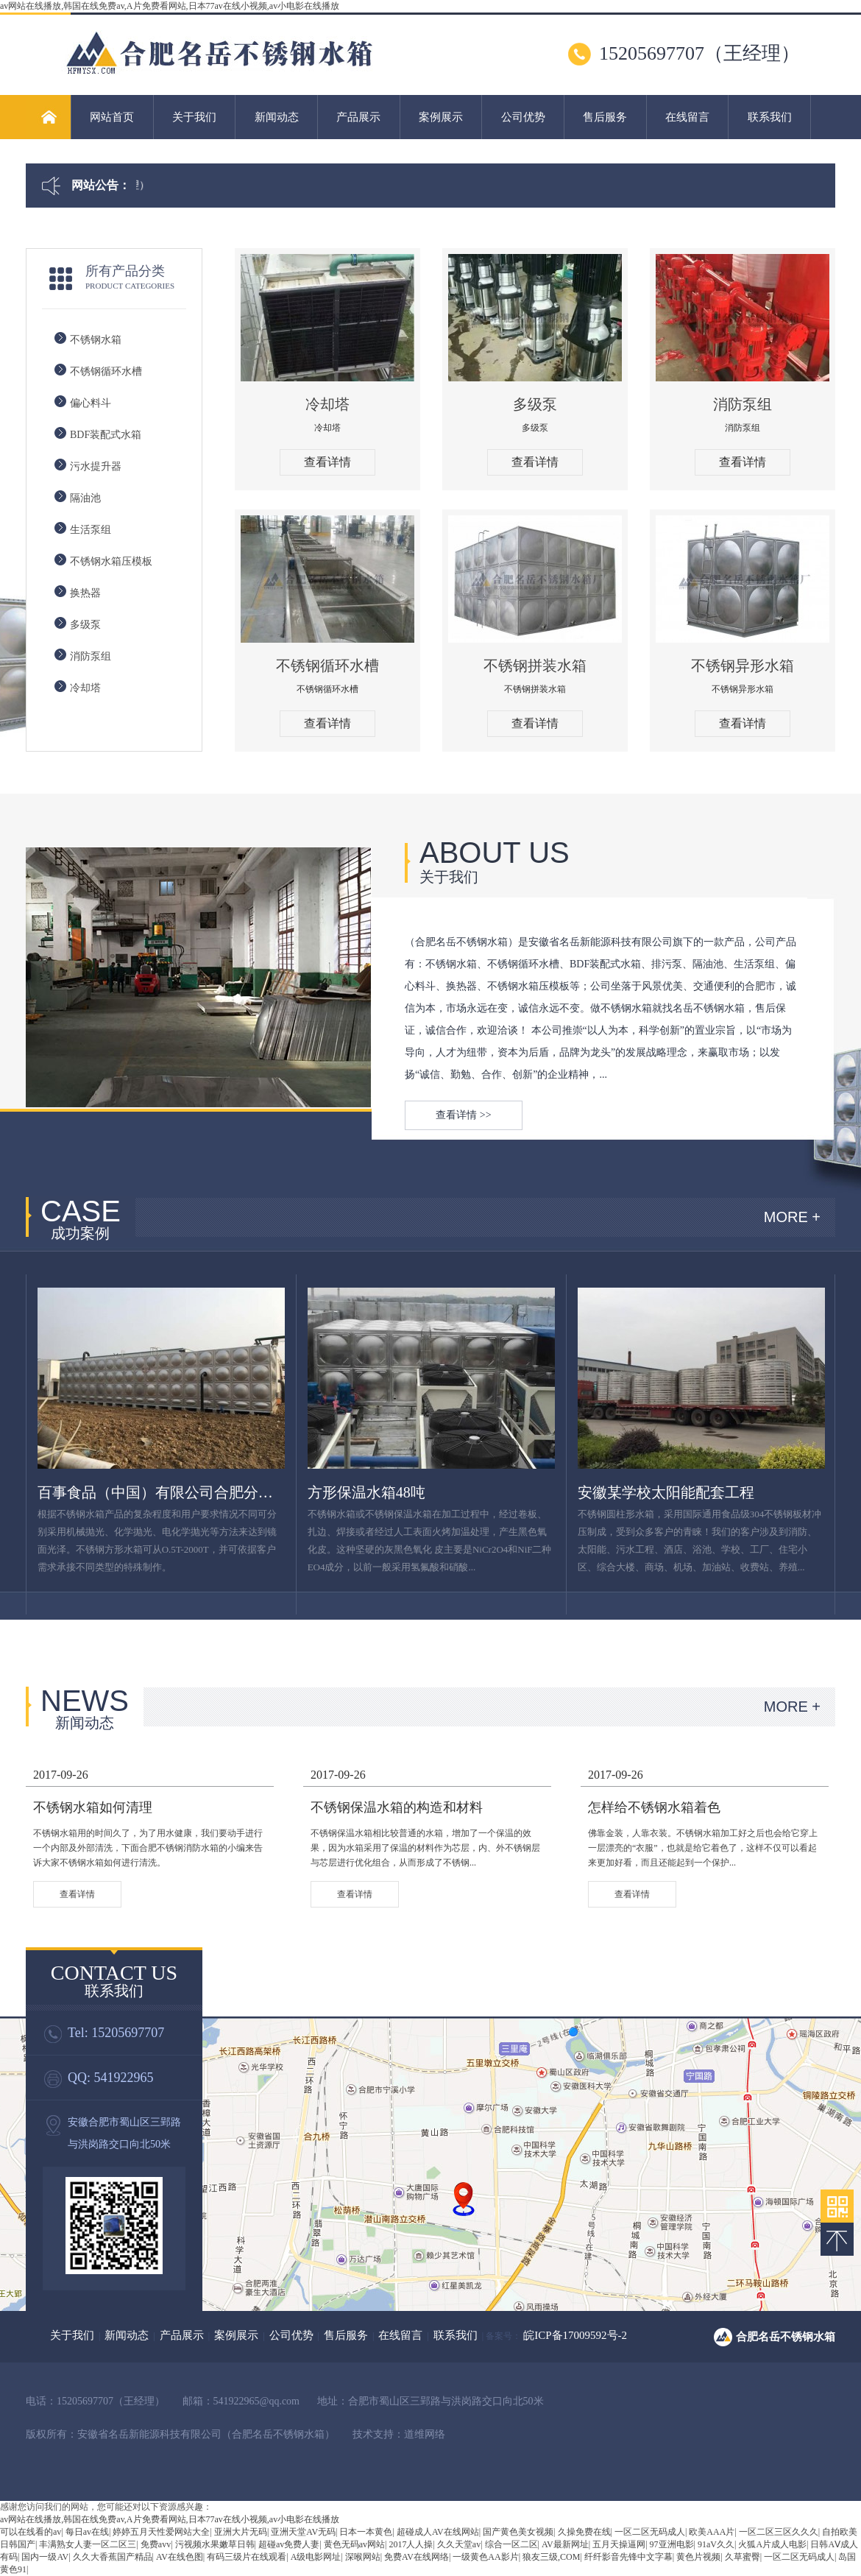 This screenshot has width=861, height=2576. Describe the element at coordinates (441, 117) in the screenshot. I see `案例展示` at that location.